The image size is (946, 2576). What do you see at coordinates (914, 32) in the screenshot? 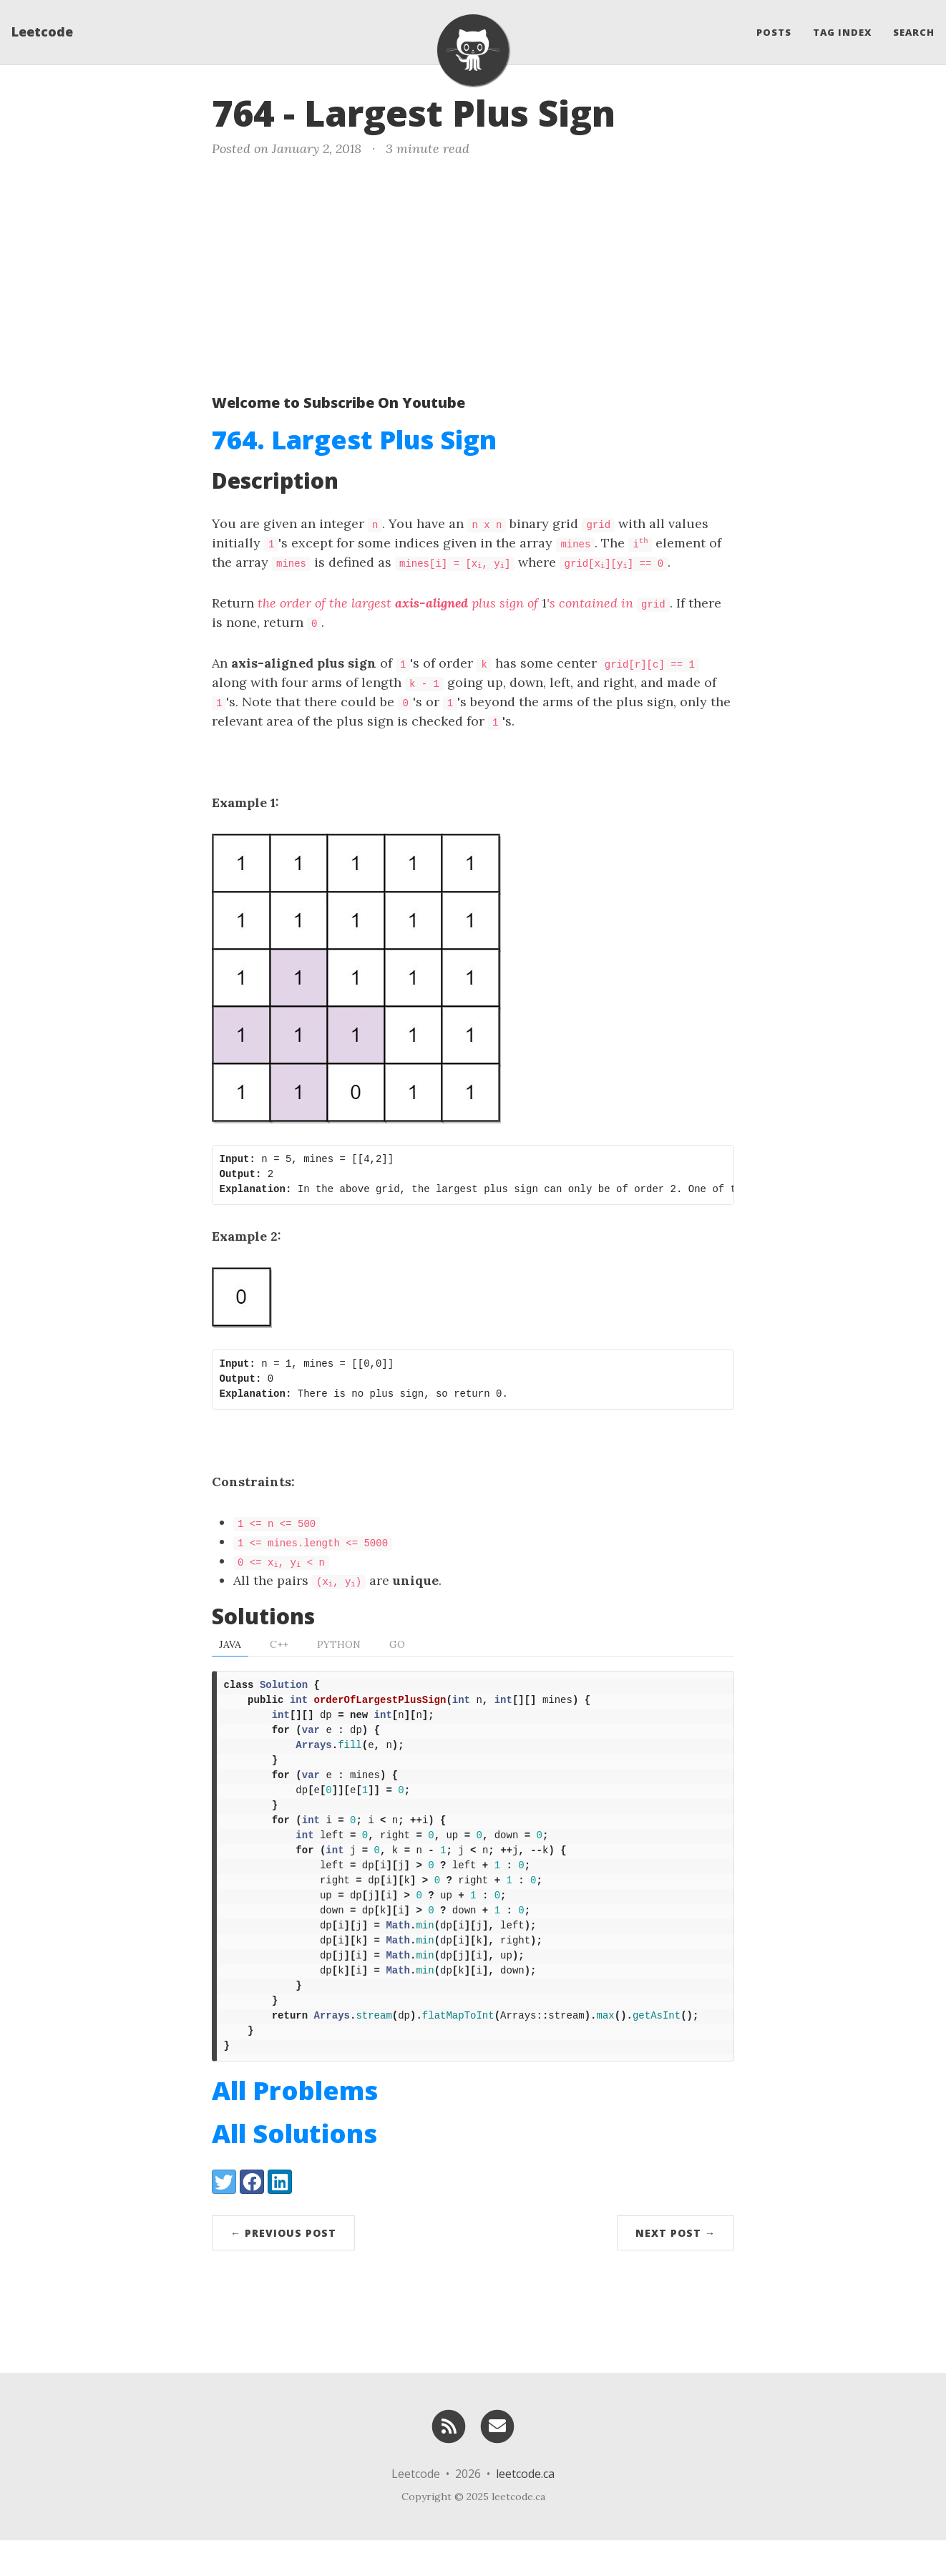
I see `Search` at bounding box center [914, 32].